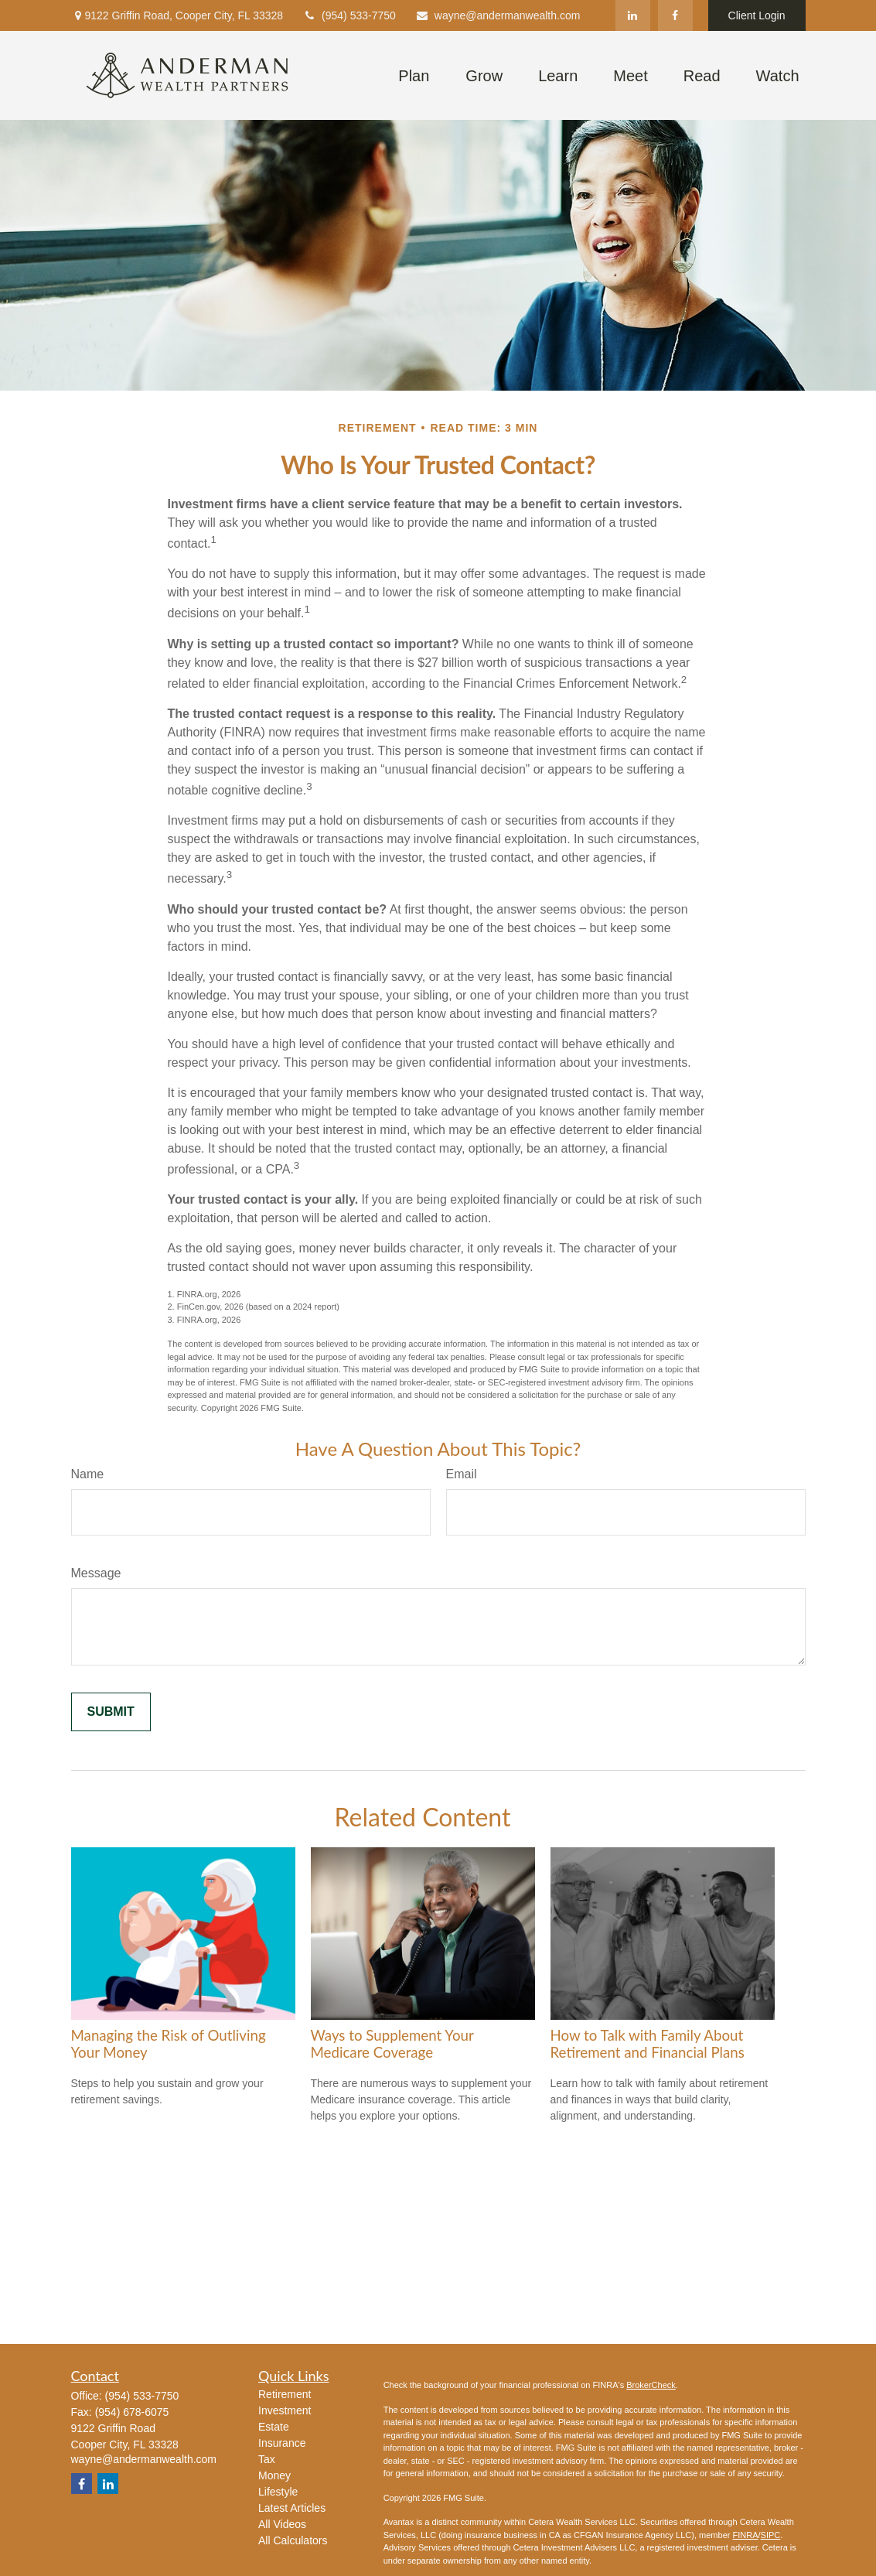 This screenshot has height=2576, width=876. Describe the element at coordinates (292, 2508) in the screenshot. I see `Latest Articles` at that location.